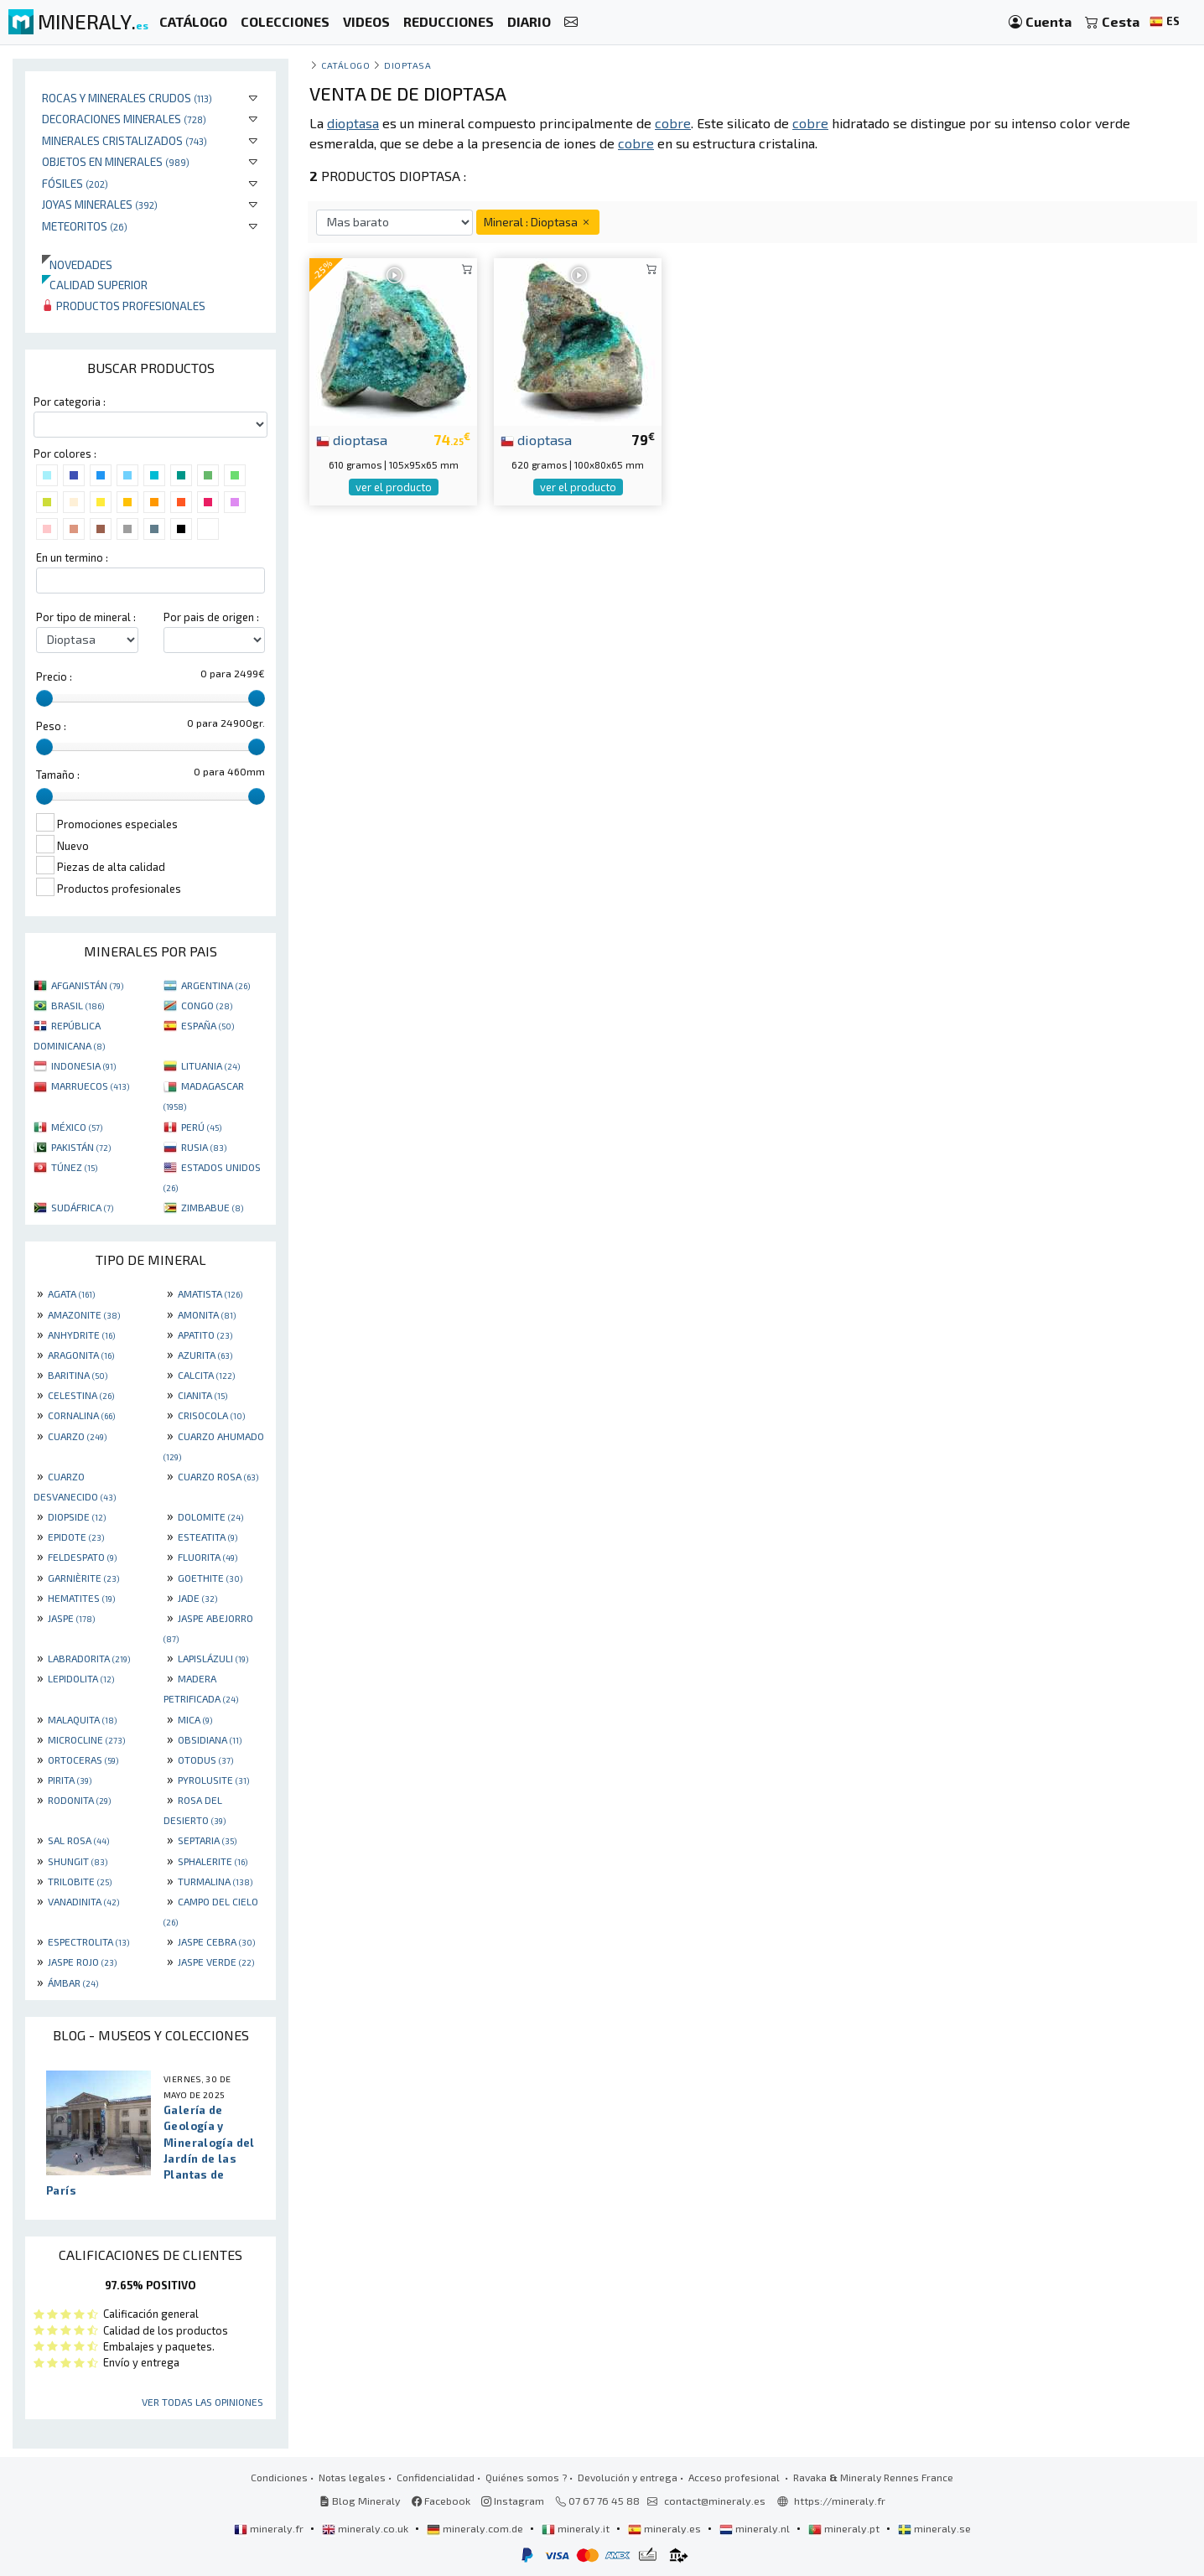  I want to click on CONGO, so click(206, 1005).